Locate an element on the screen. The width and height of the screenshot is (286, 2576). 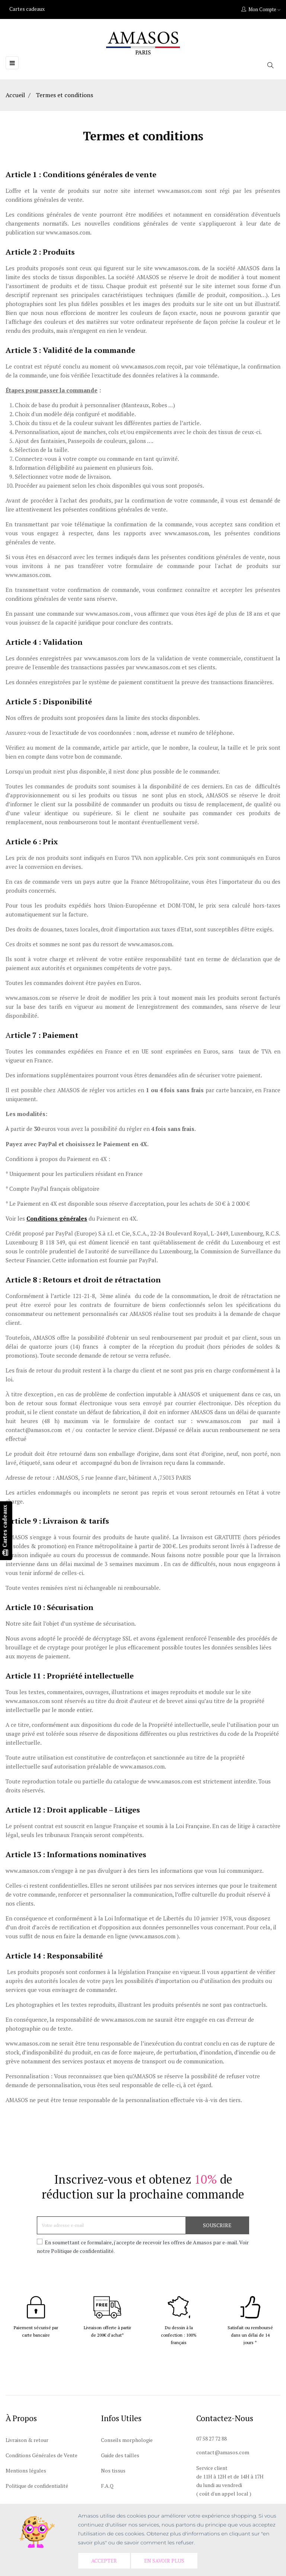
Accepter is located at coordinates (104, 2560).